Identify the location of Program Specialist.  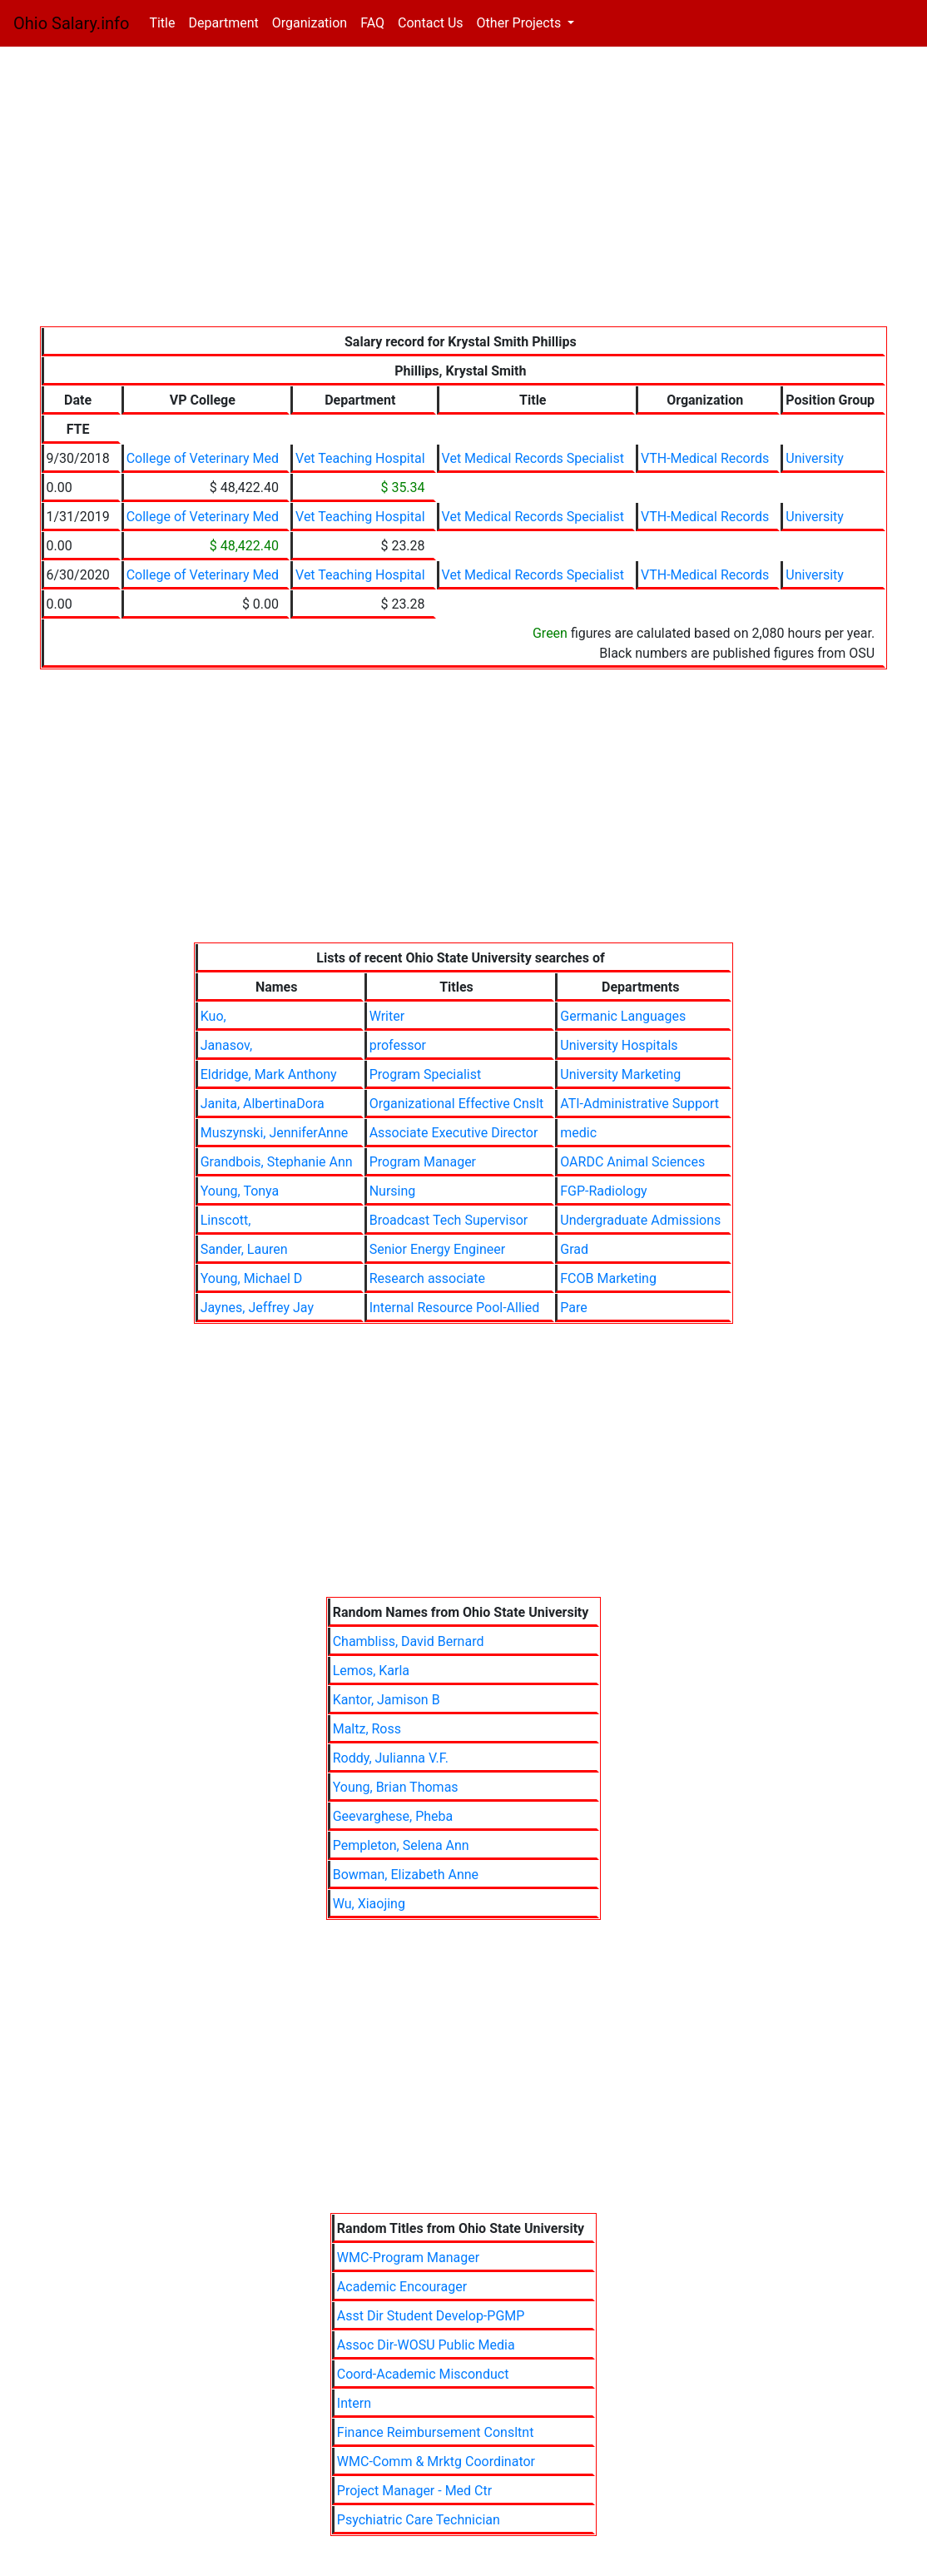
(425, 1074).